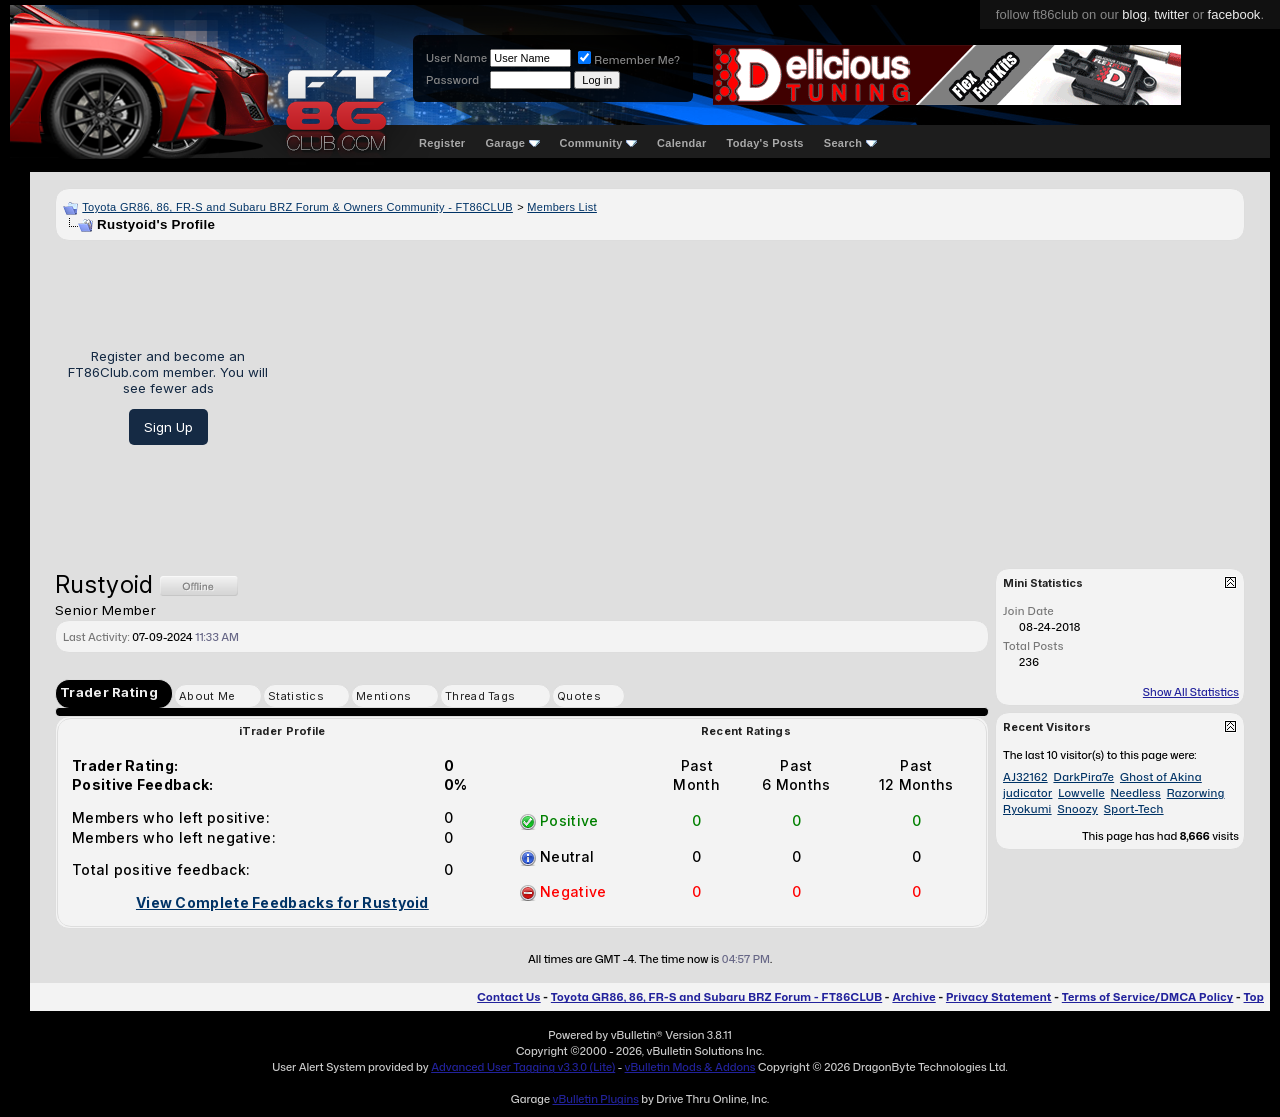  What do you see at coordinates (1081, 793) in the screenshot?
I see `Lowvelle` at bounding box center [1081, 793].